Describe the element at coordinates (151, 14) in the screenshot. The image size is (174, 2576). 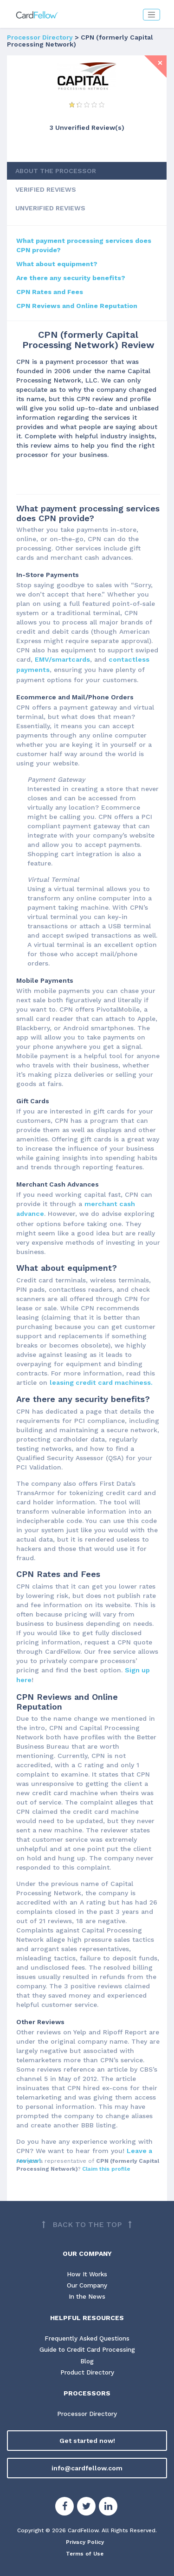
I see `[Toggle navigation]` at that location.